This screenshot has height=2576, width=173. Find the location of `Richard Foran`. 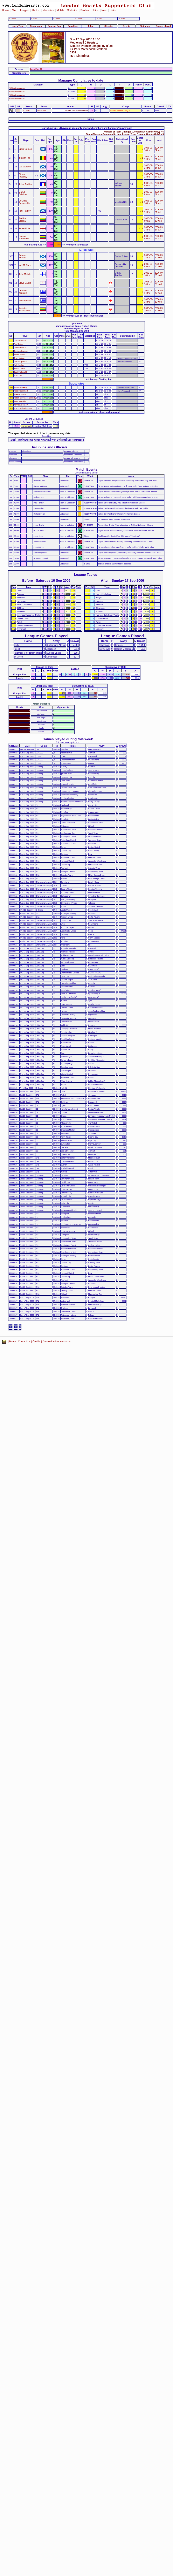

Richard Foran is located at coordinates (19, 368).